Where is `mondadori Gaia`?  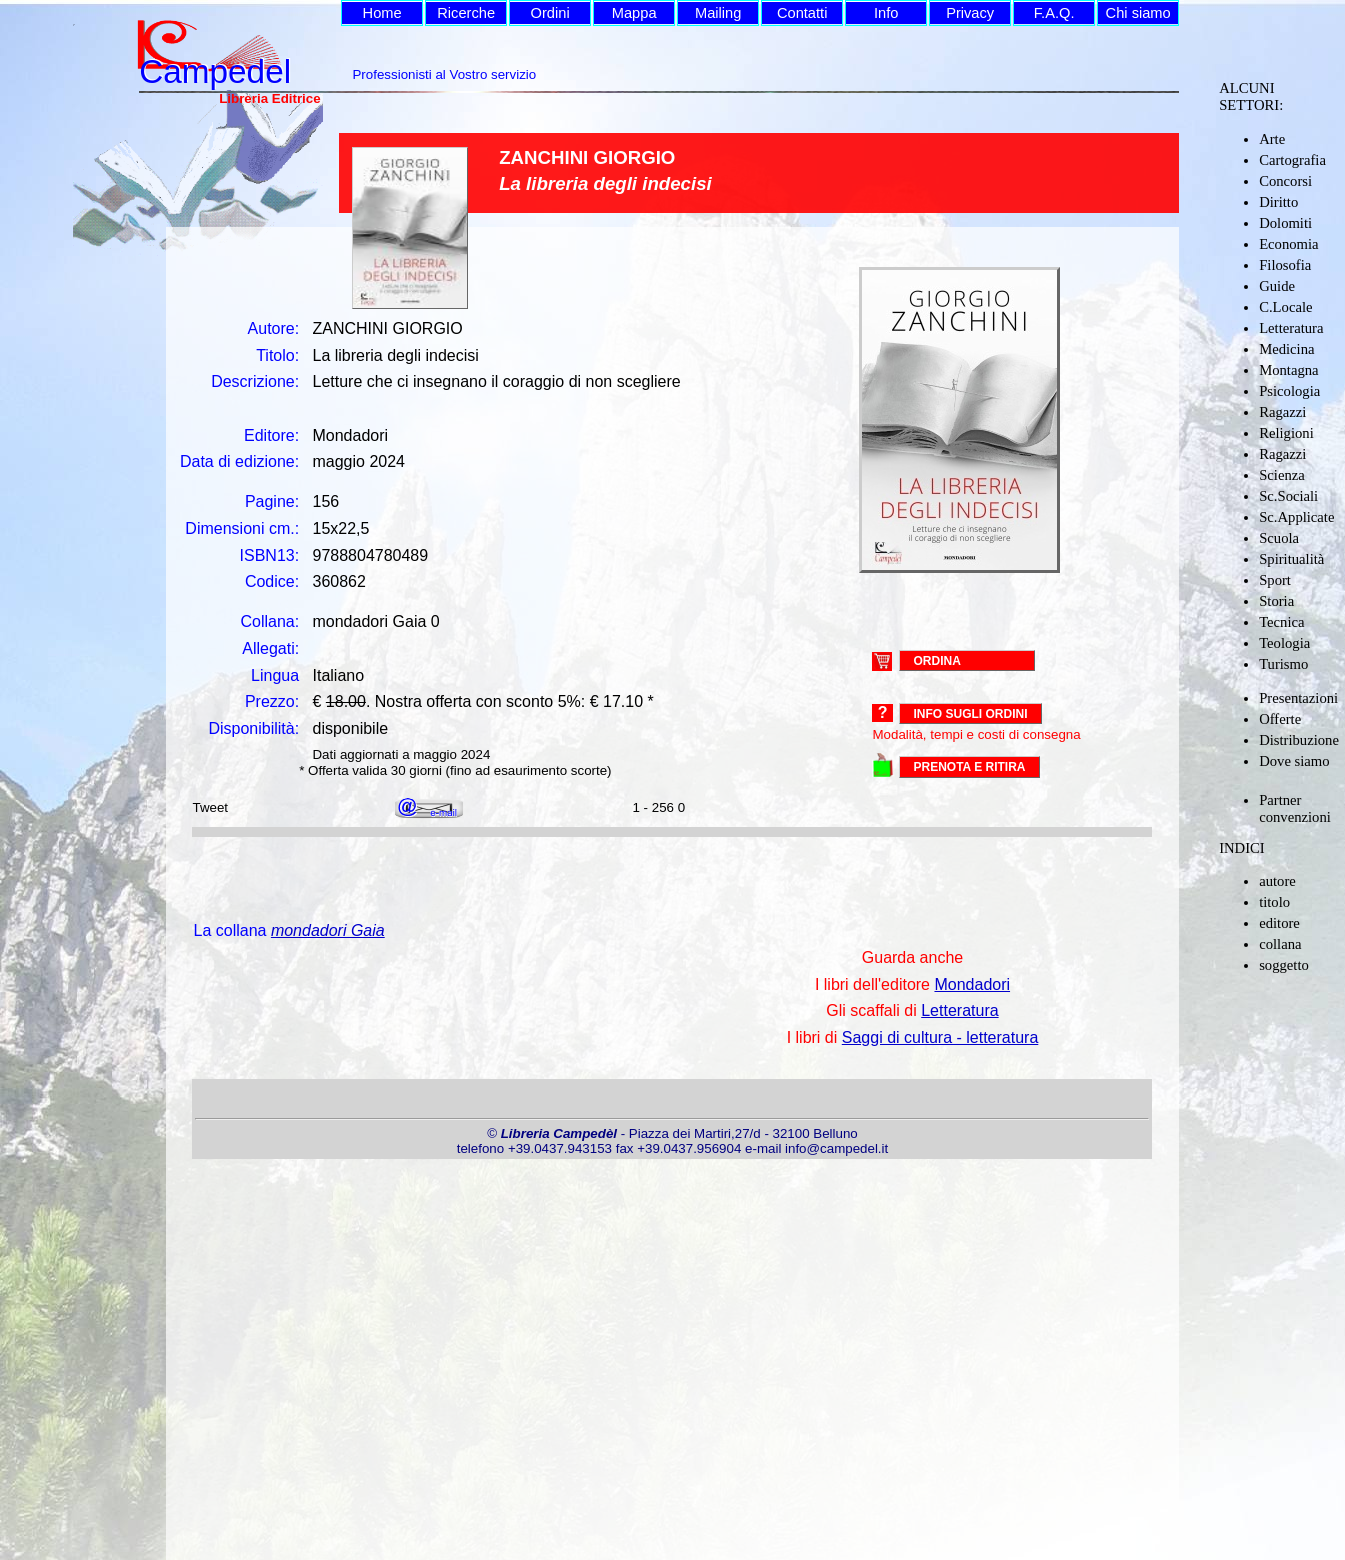 mondadori Gaia is located at coordinates (328, 930).